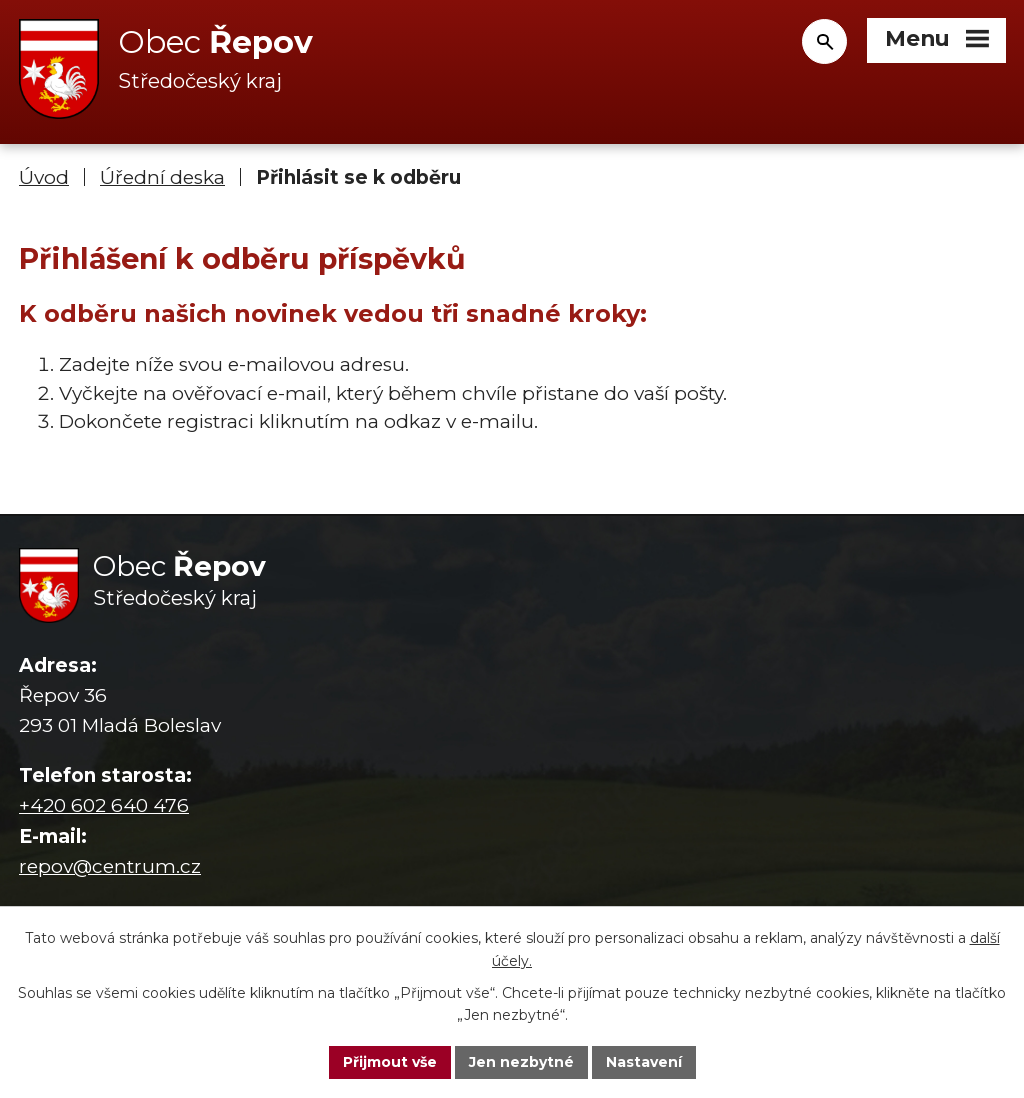 This screenshot has height=1098, width=1024. I want to click on Jen nezbytné, so click(521, 1062).